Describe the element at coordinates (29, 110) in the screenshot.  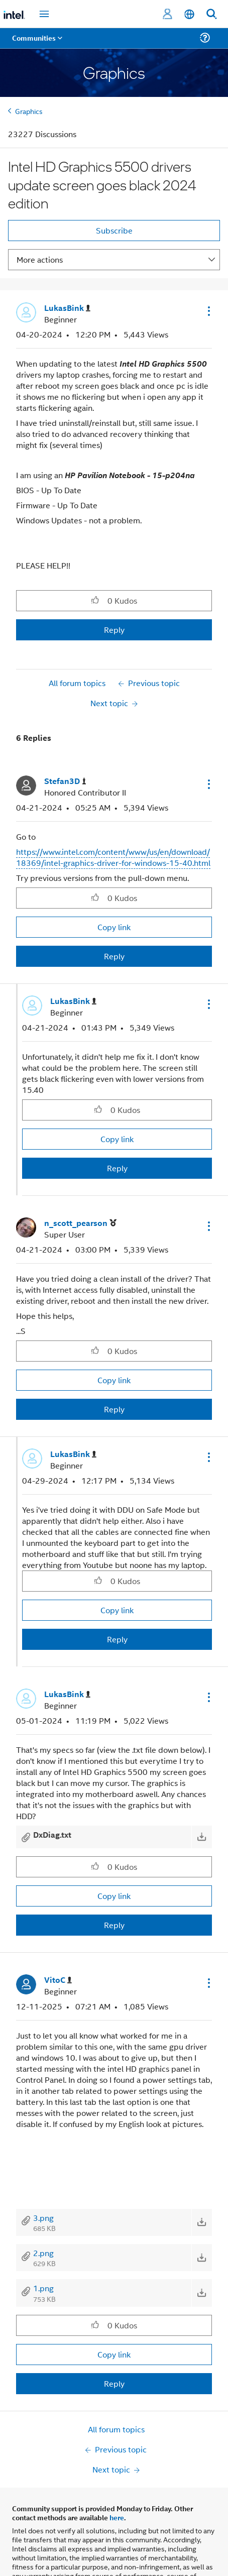
I see `Graphics` at that location.